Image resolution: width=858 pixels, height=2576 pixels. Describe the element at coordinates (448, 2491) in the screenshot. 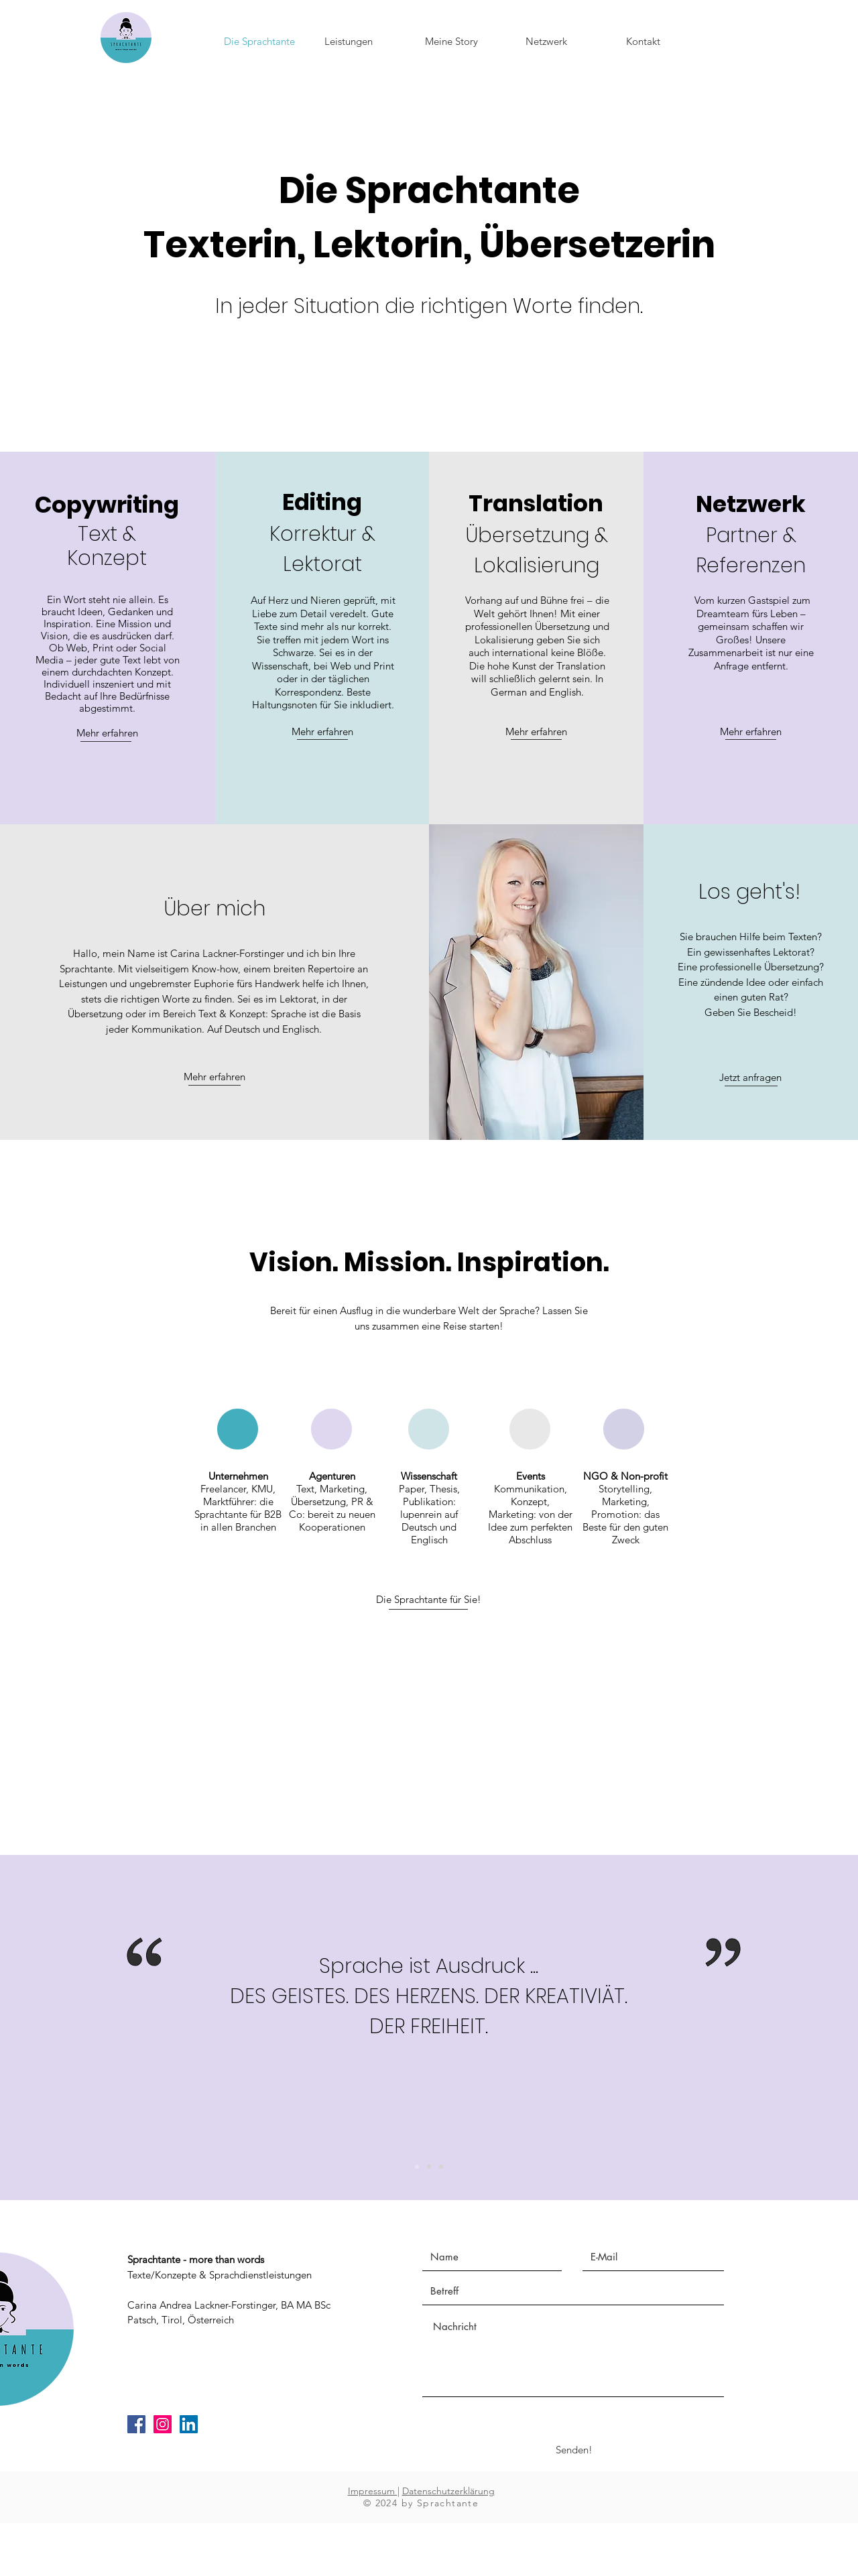

I see `Datenschutzerklärung` at that location.